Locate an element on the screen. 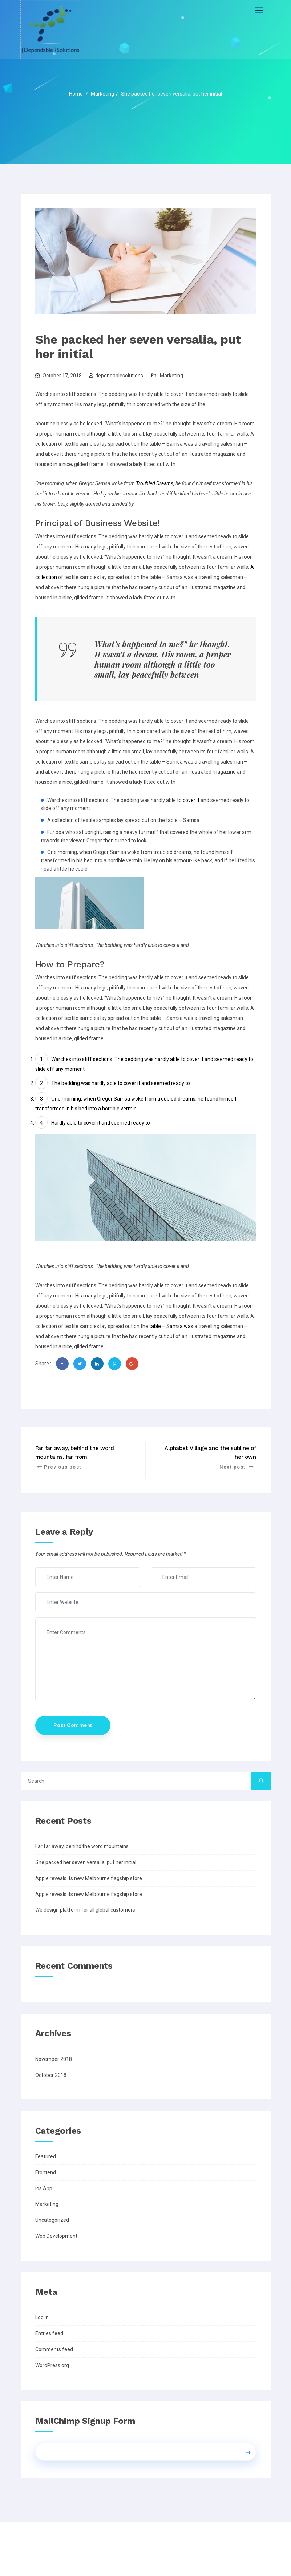 The height and width of the screenshot is (2576, 291). Frontend is located at coordinates (45, 2172).